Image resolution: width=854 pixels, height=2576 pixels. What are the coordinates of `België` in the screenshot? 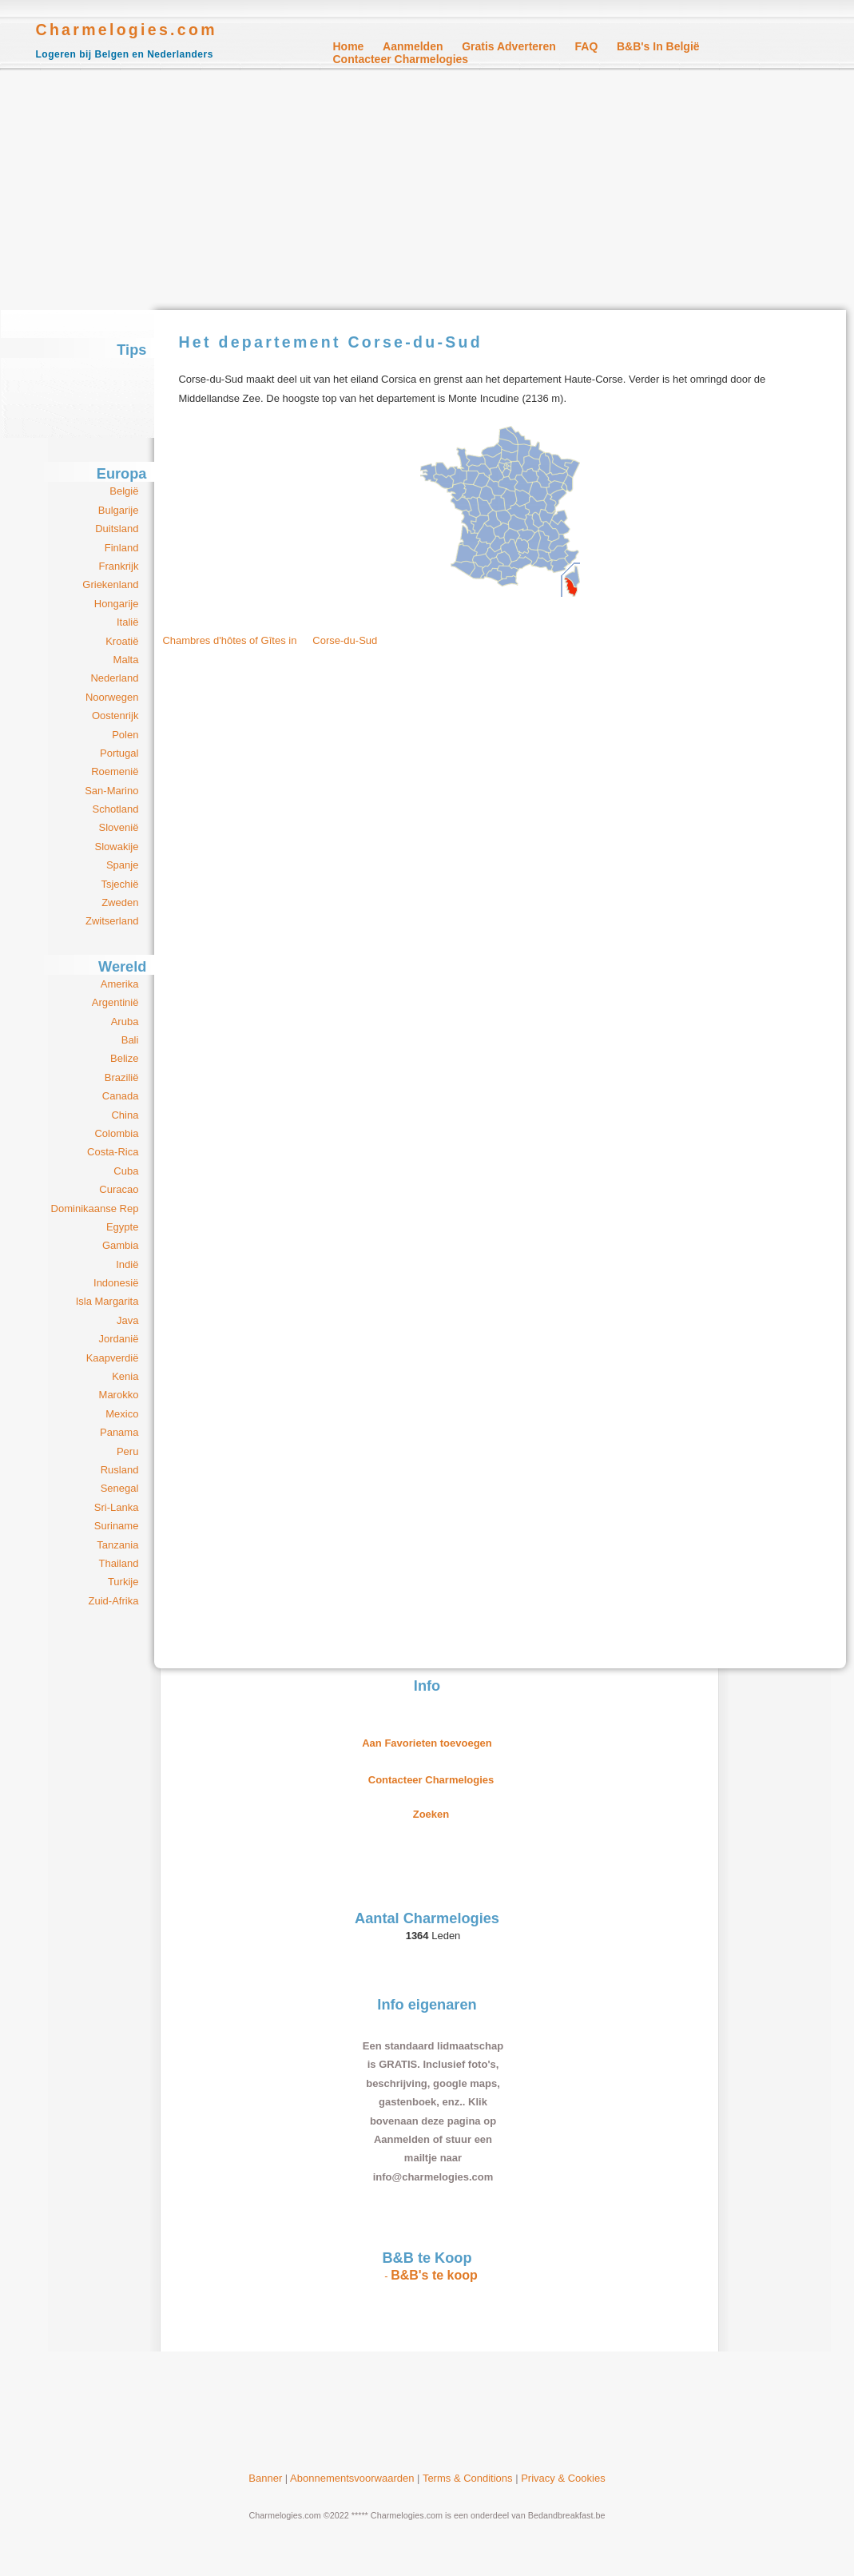 It's located at (123, 491).